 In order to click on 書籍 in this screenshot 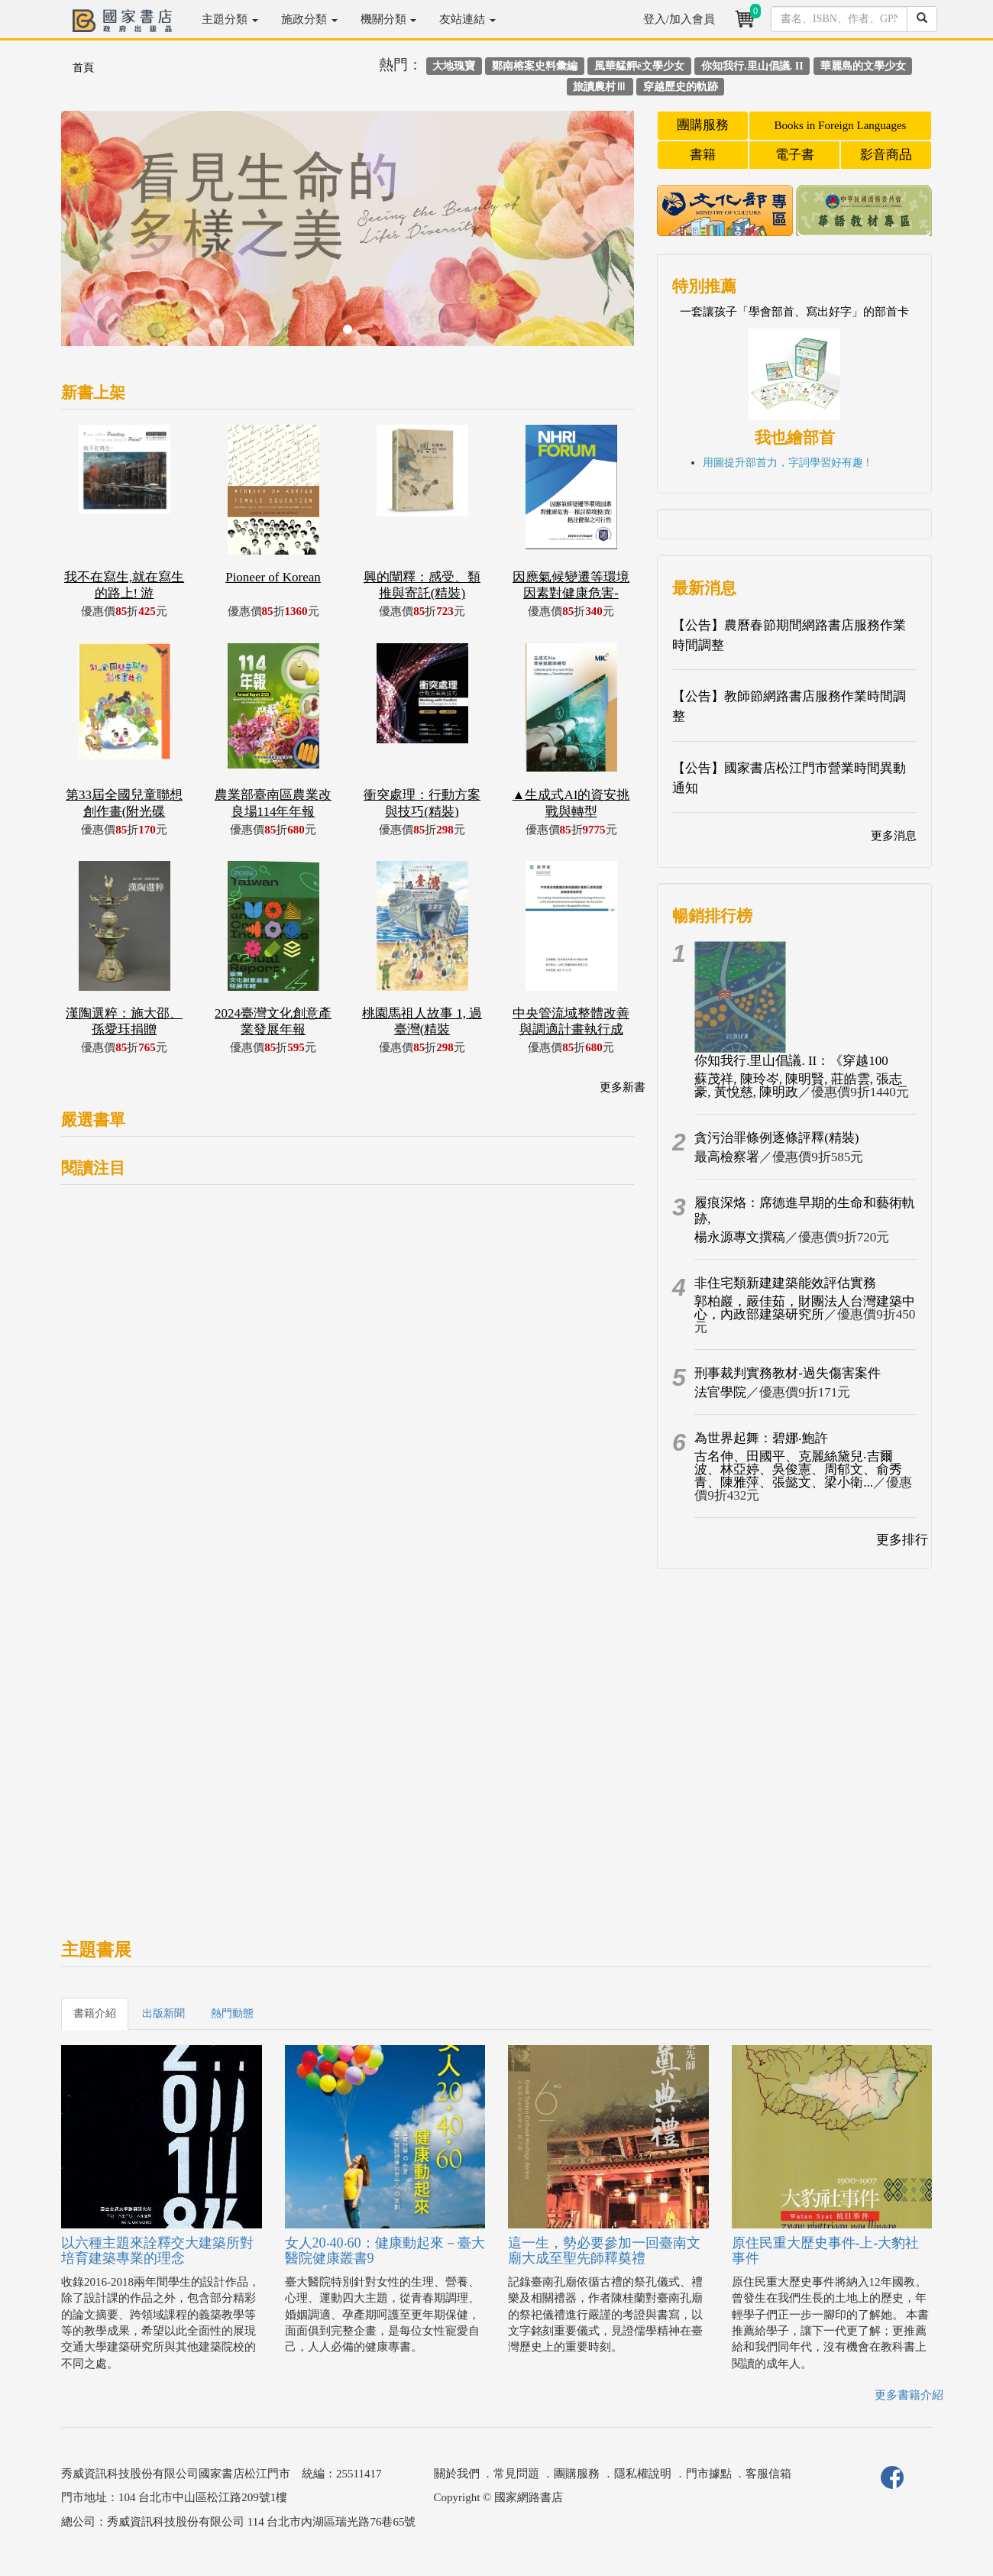, I will do `click(703, 154)`.